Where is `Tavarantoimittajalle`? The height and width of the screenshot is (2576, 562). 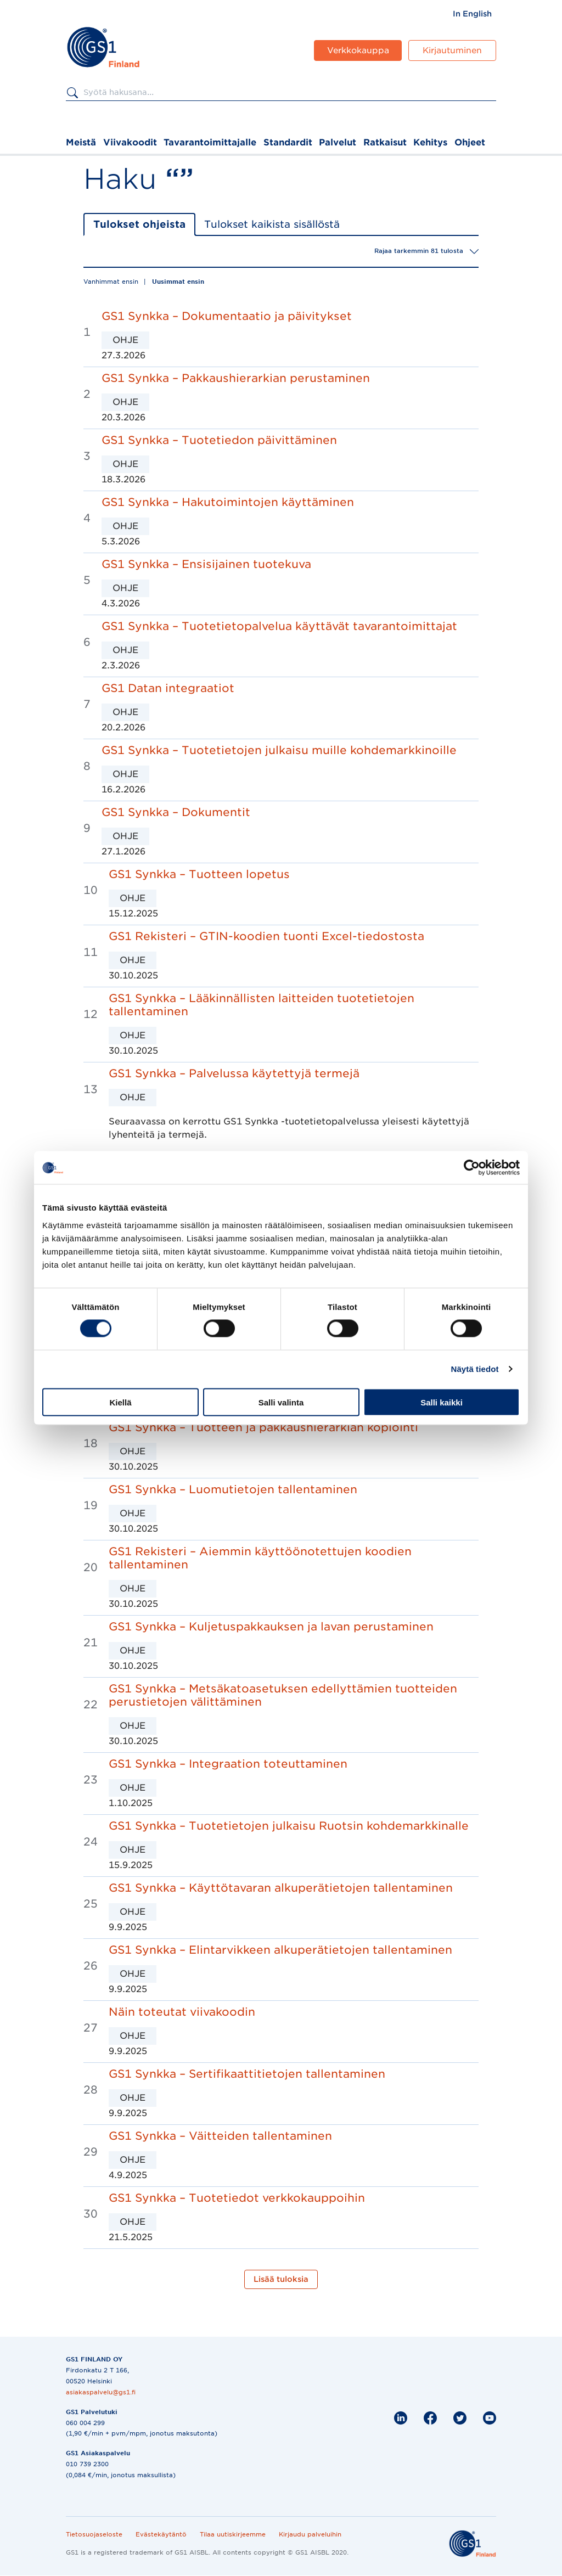 Tavarantoimittajalle is located at coordinates (210, 142).